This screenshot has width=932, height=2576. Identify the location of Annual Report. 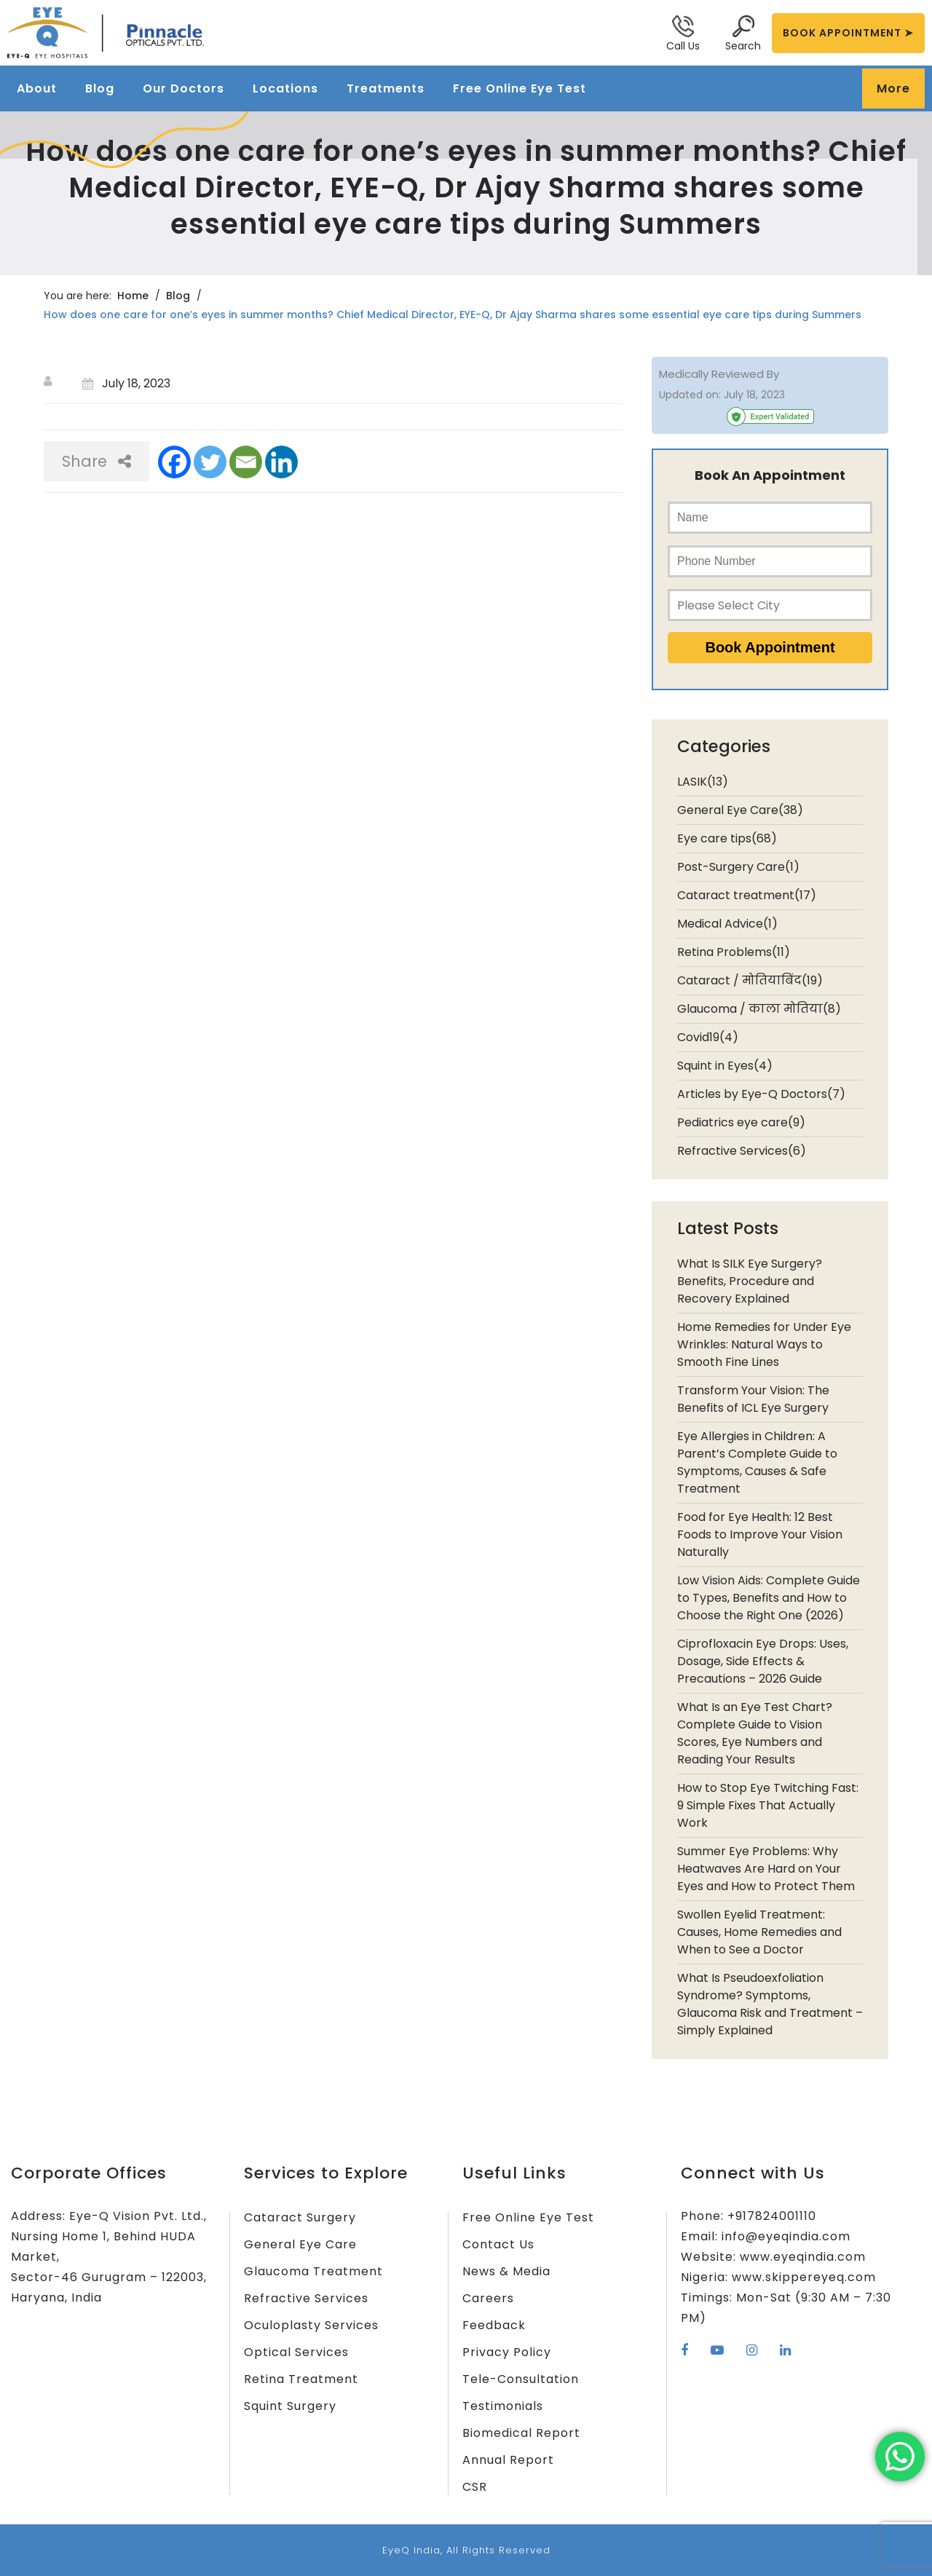
(508, 2459).